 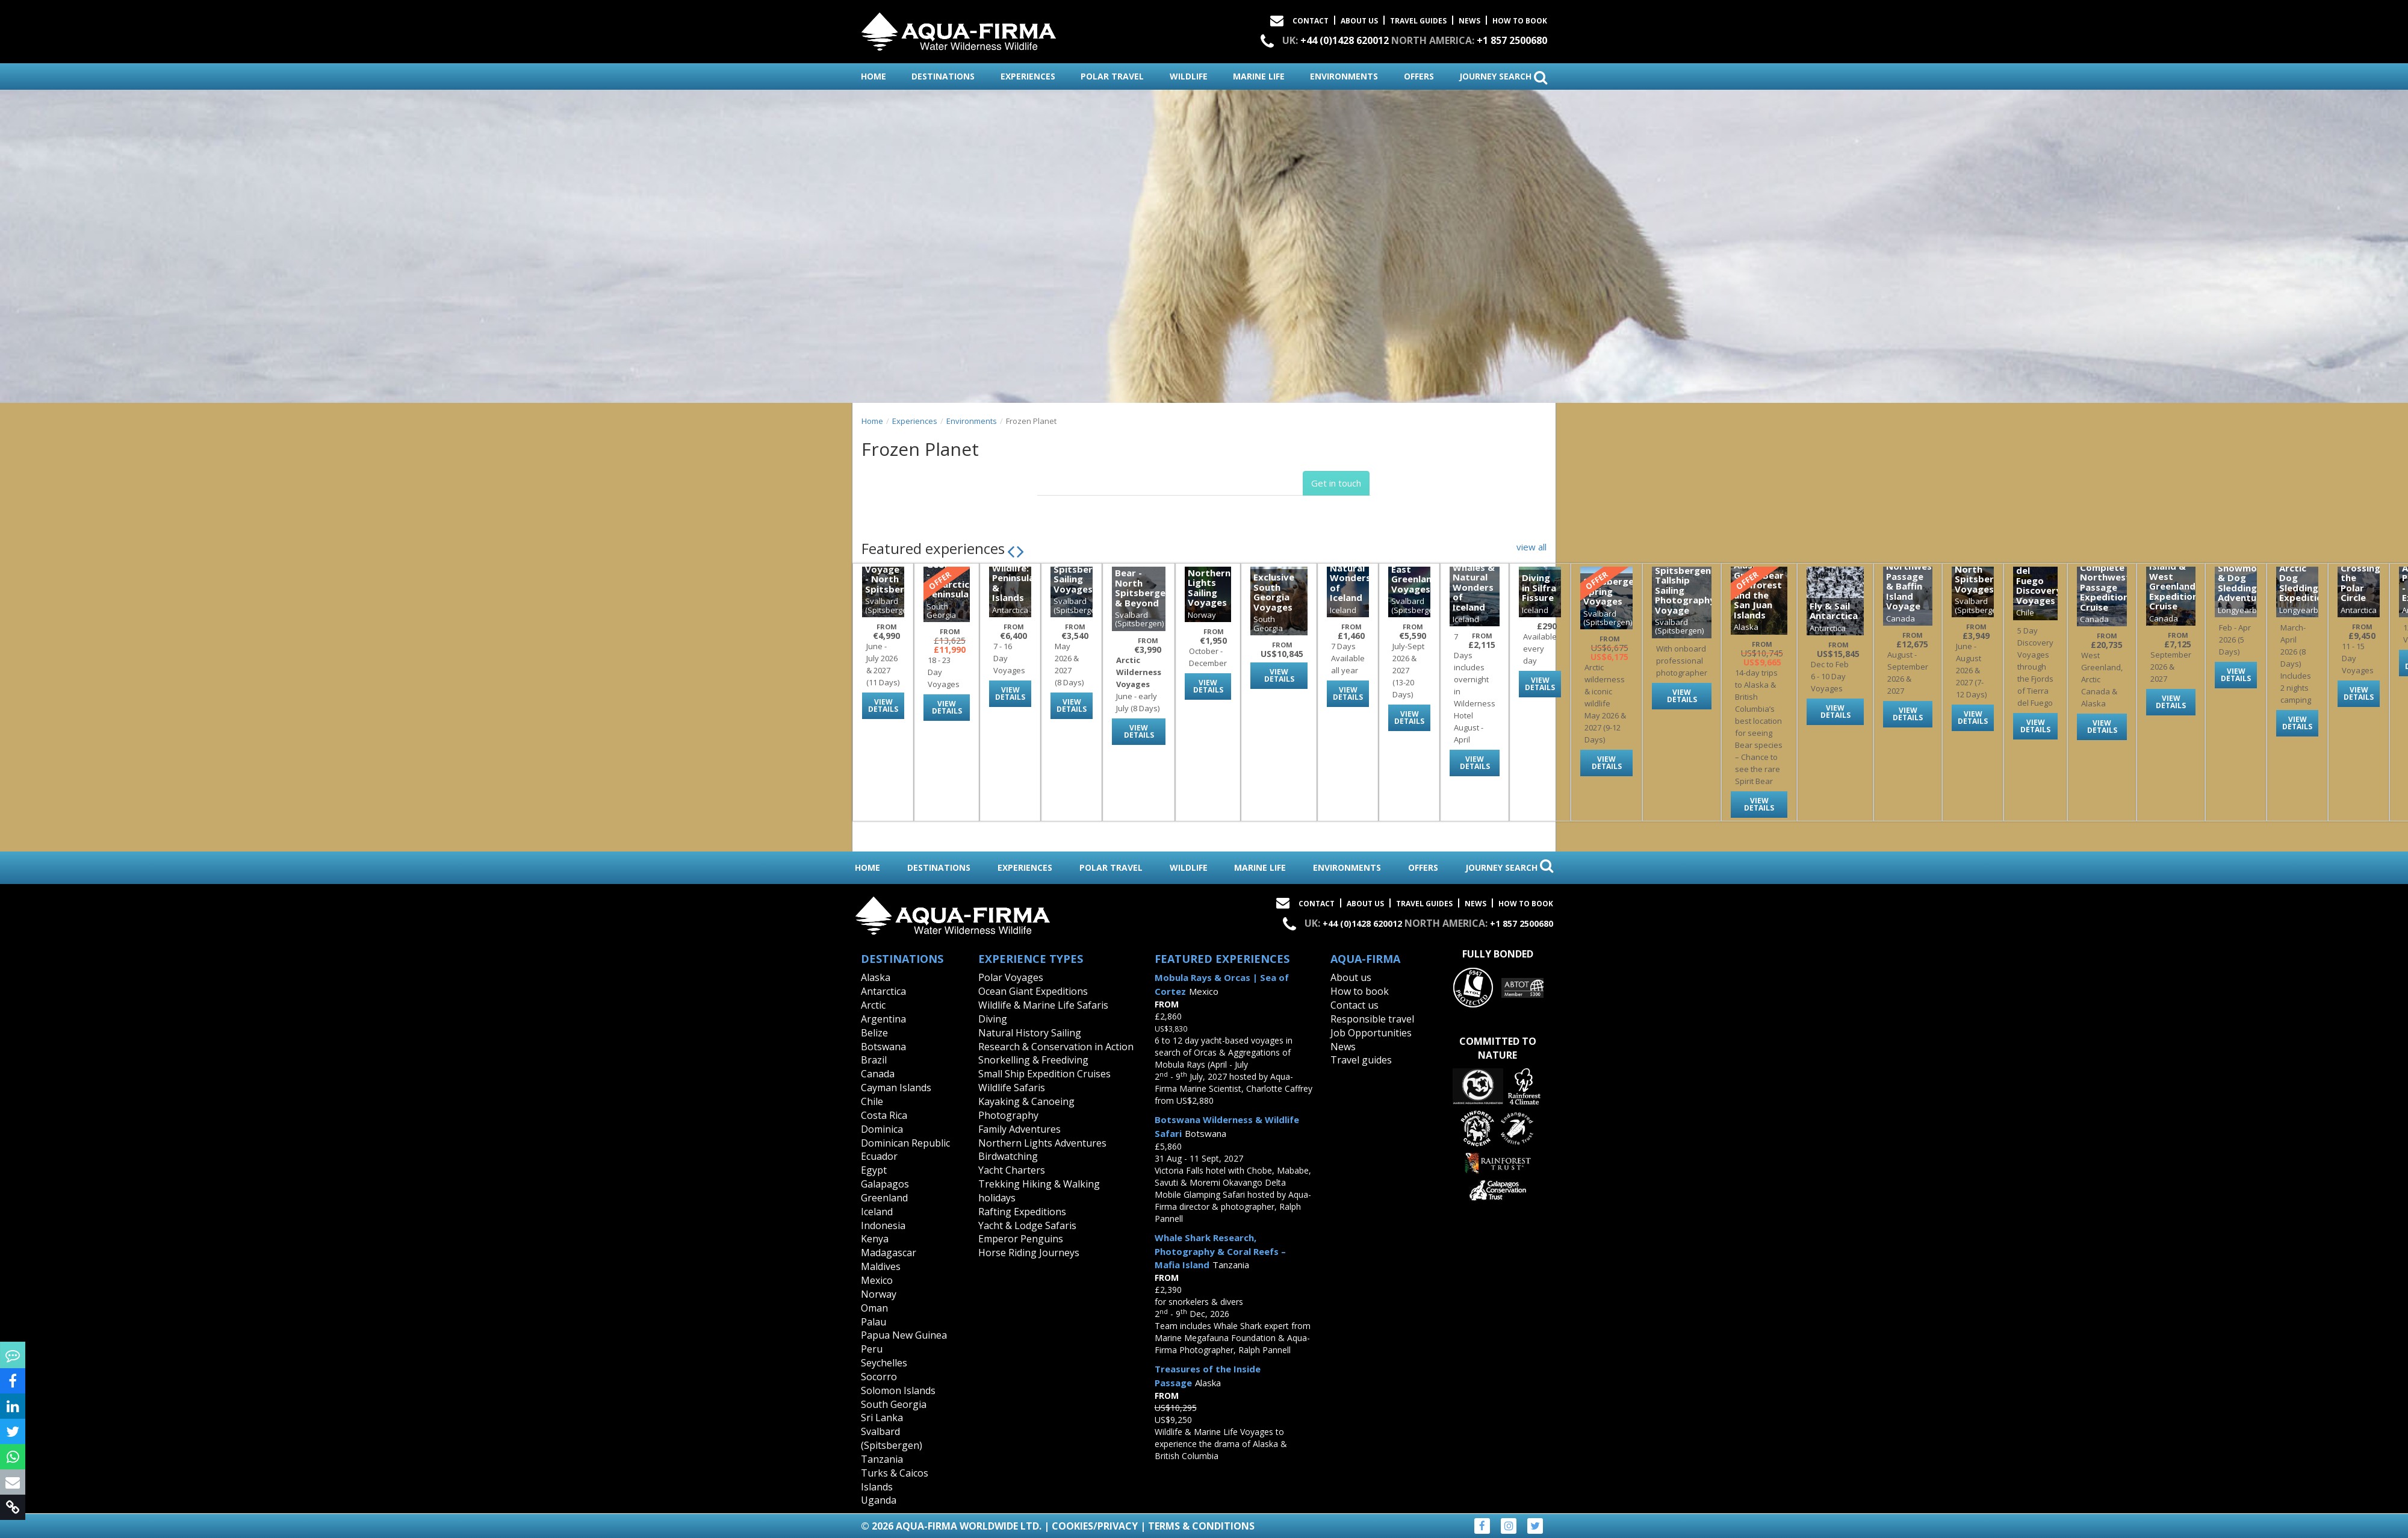 What do you see at coordinates (1026, 1101) in the screenshot?
I see `Kayaking & Canoeing` at bounding box center [1026, 1101].